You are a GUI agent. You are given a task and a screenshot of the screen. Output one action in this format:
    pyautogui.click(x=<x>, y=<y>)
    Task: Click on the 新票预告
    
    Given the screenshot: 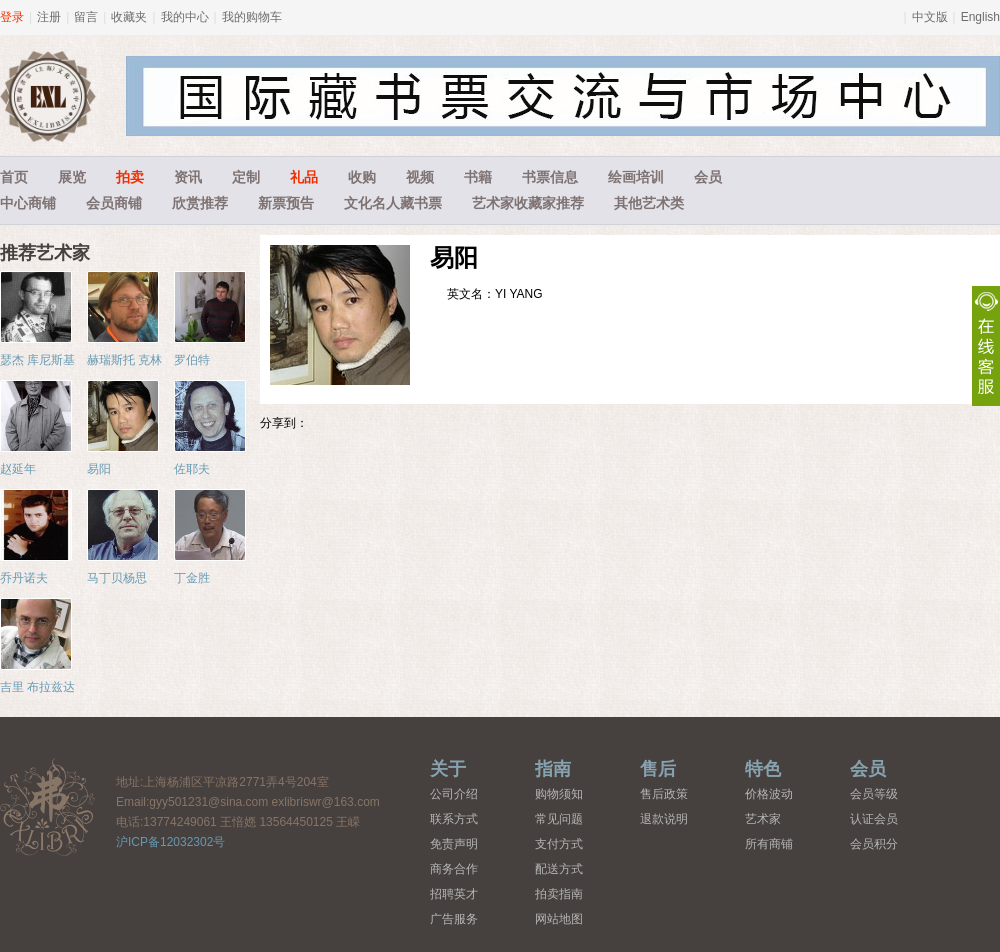 What is the action you would take?
    pyautogui.click(x=286, y=203)
    